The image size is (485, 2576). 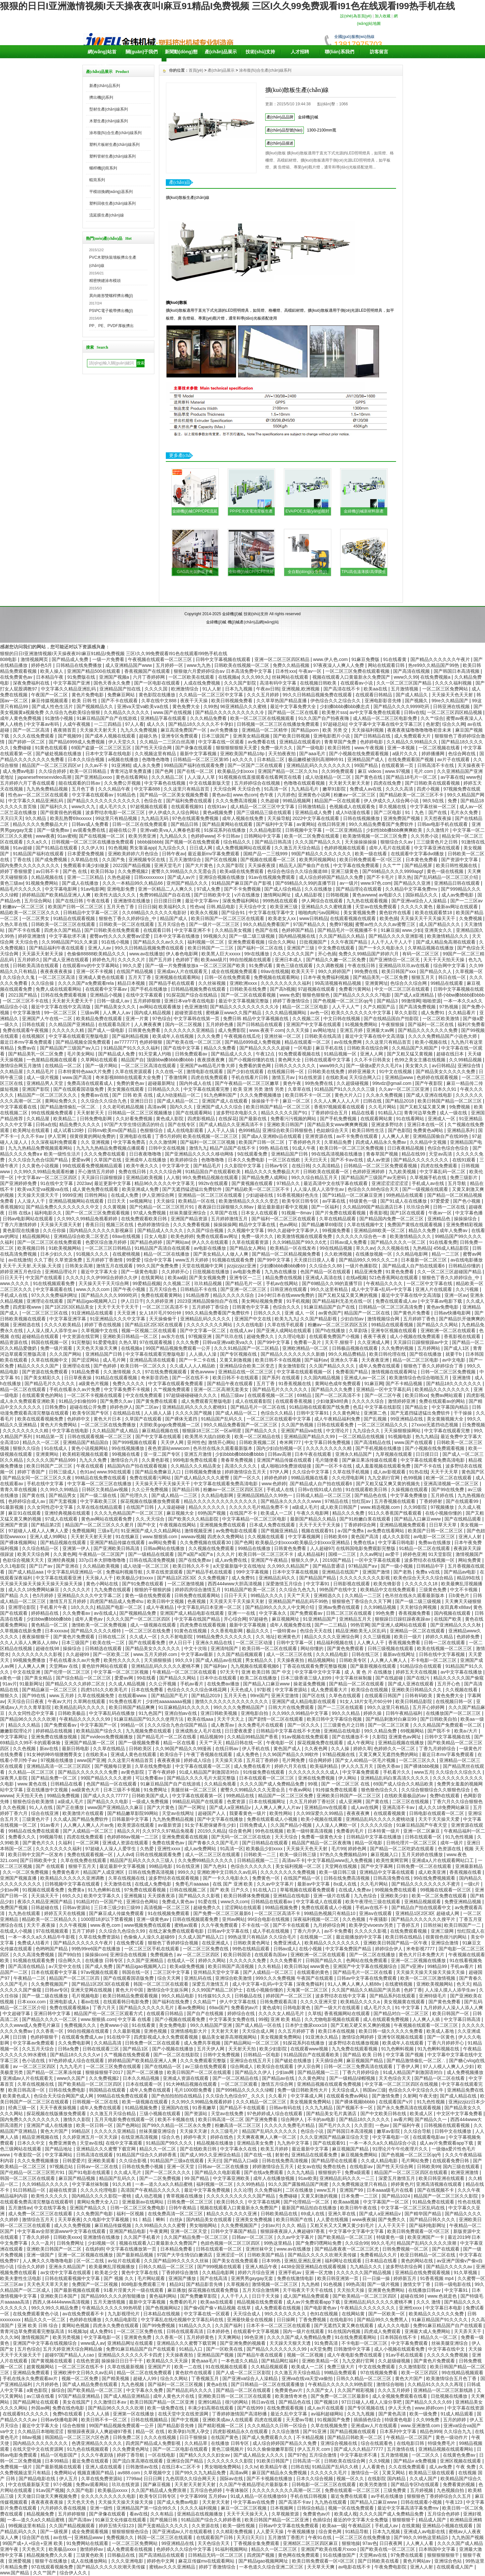 I want to click on 精品久久久久久久, so click(x=208, y=1507).